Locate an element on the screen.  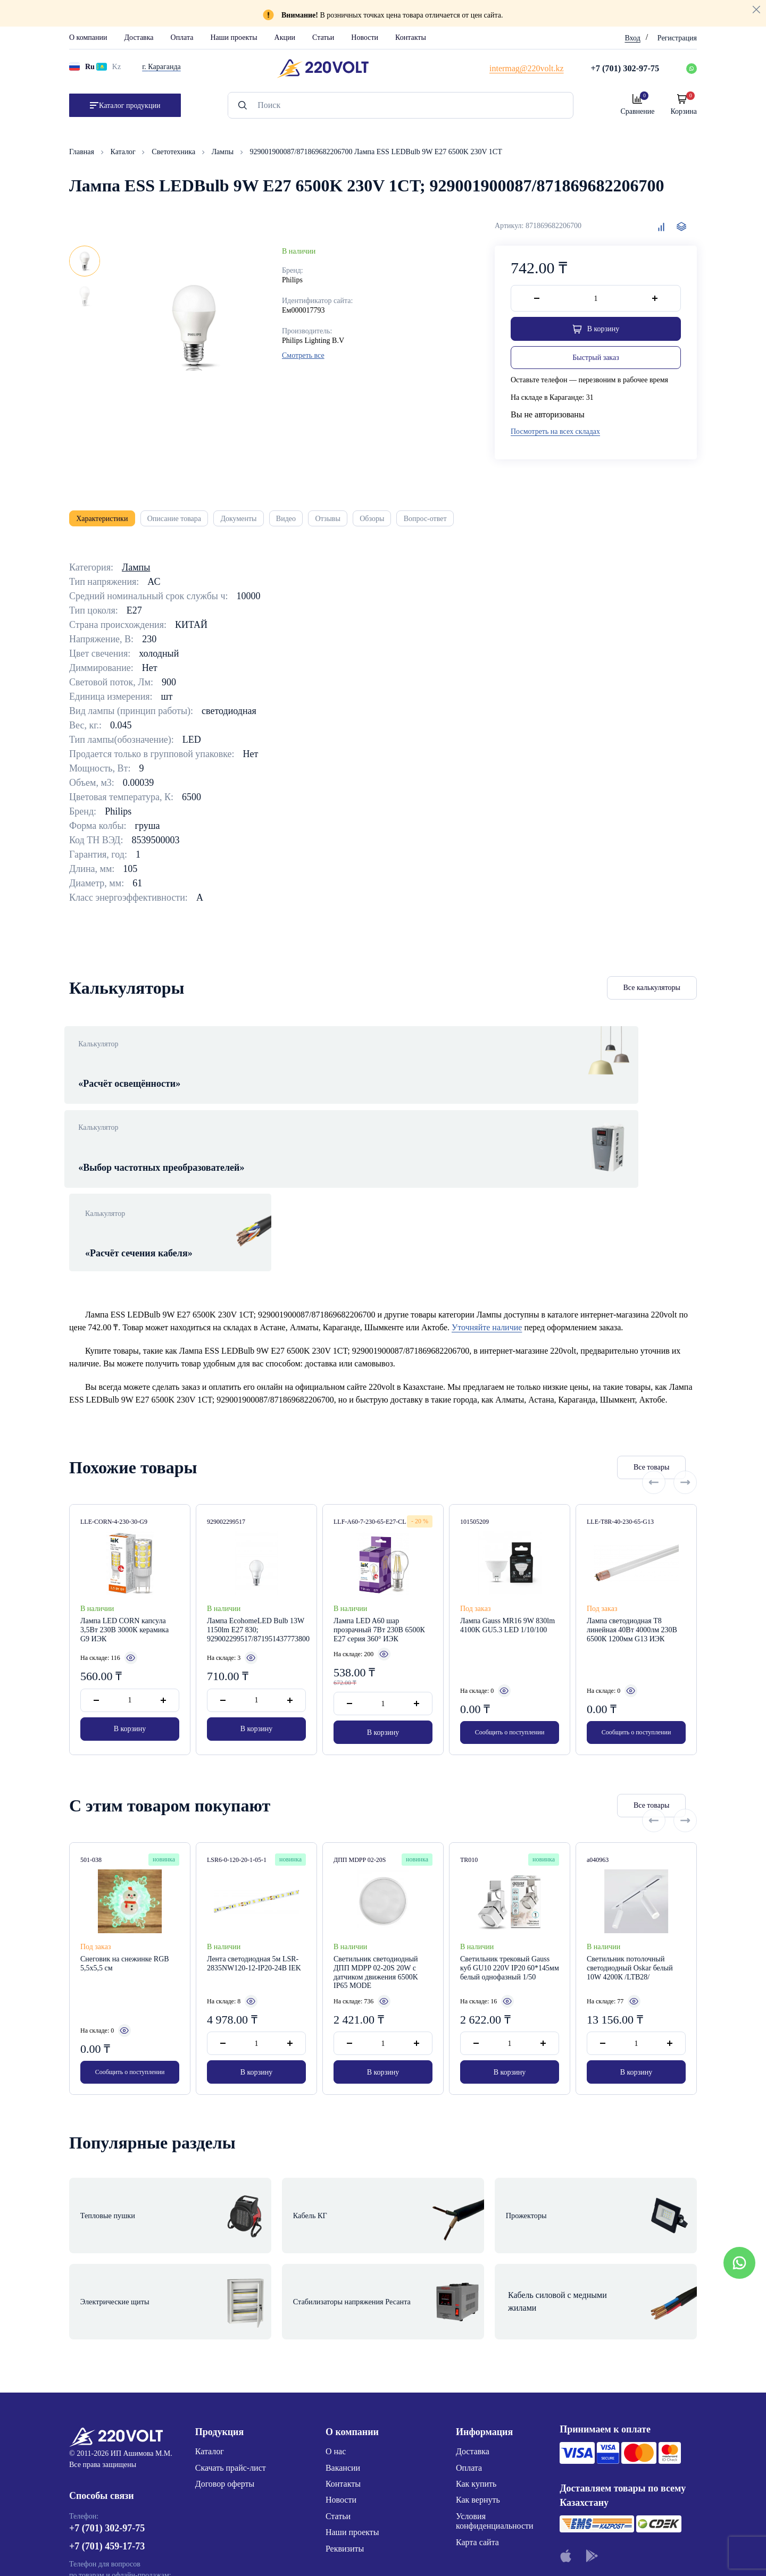
О нас is located at coordinates (336, 2292).